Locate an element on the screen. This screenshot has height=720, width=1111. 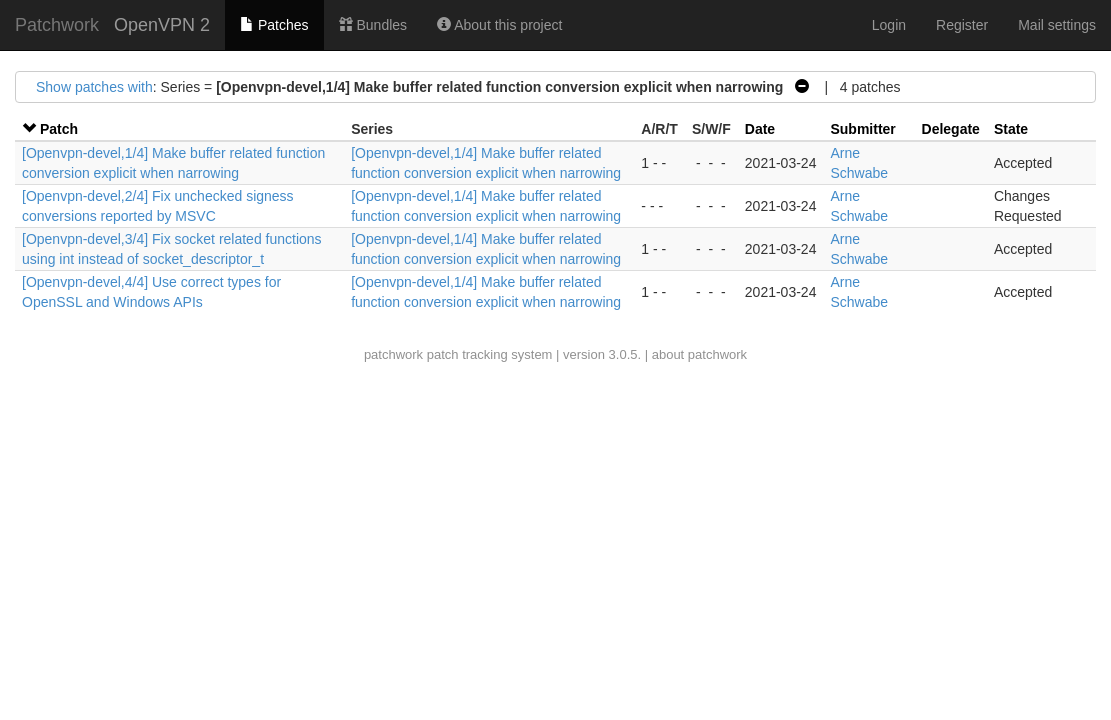
Delegate is located at coordinates (951, 129).